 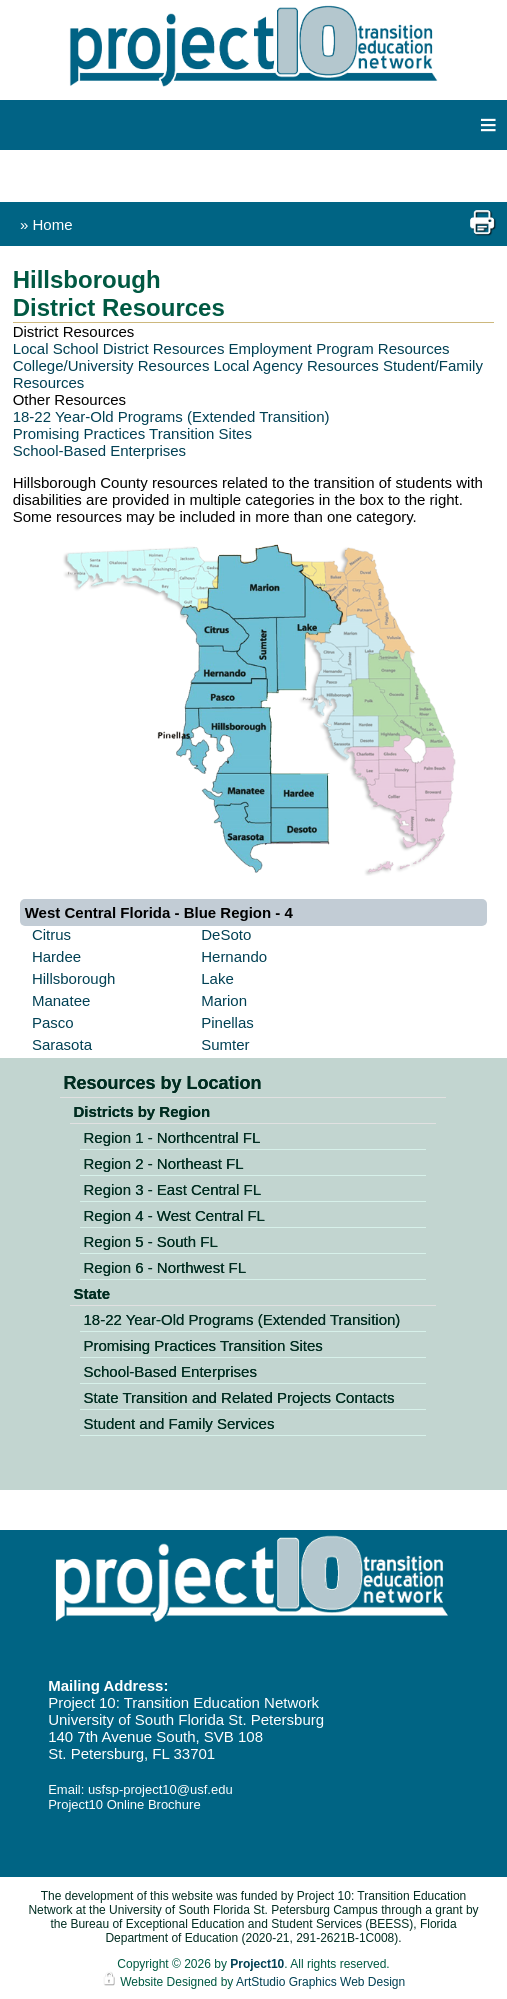 What do you see at coordinates (119, 348) in the screenshot?
I see `Local School District Resources` at bounding box center [119, 348].